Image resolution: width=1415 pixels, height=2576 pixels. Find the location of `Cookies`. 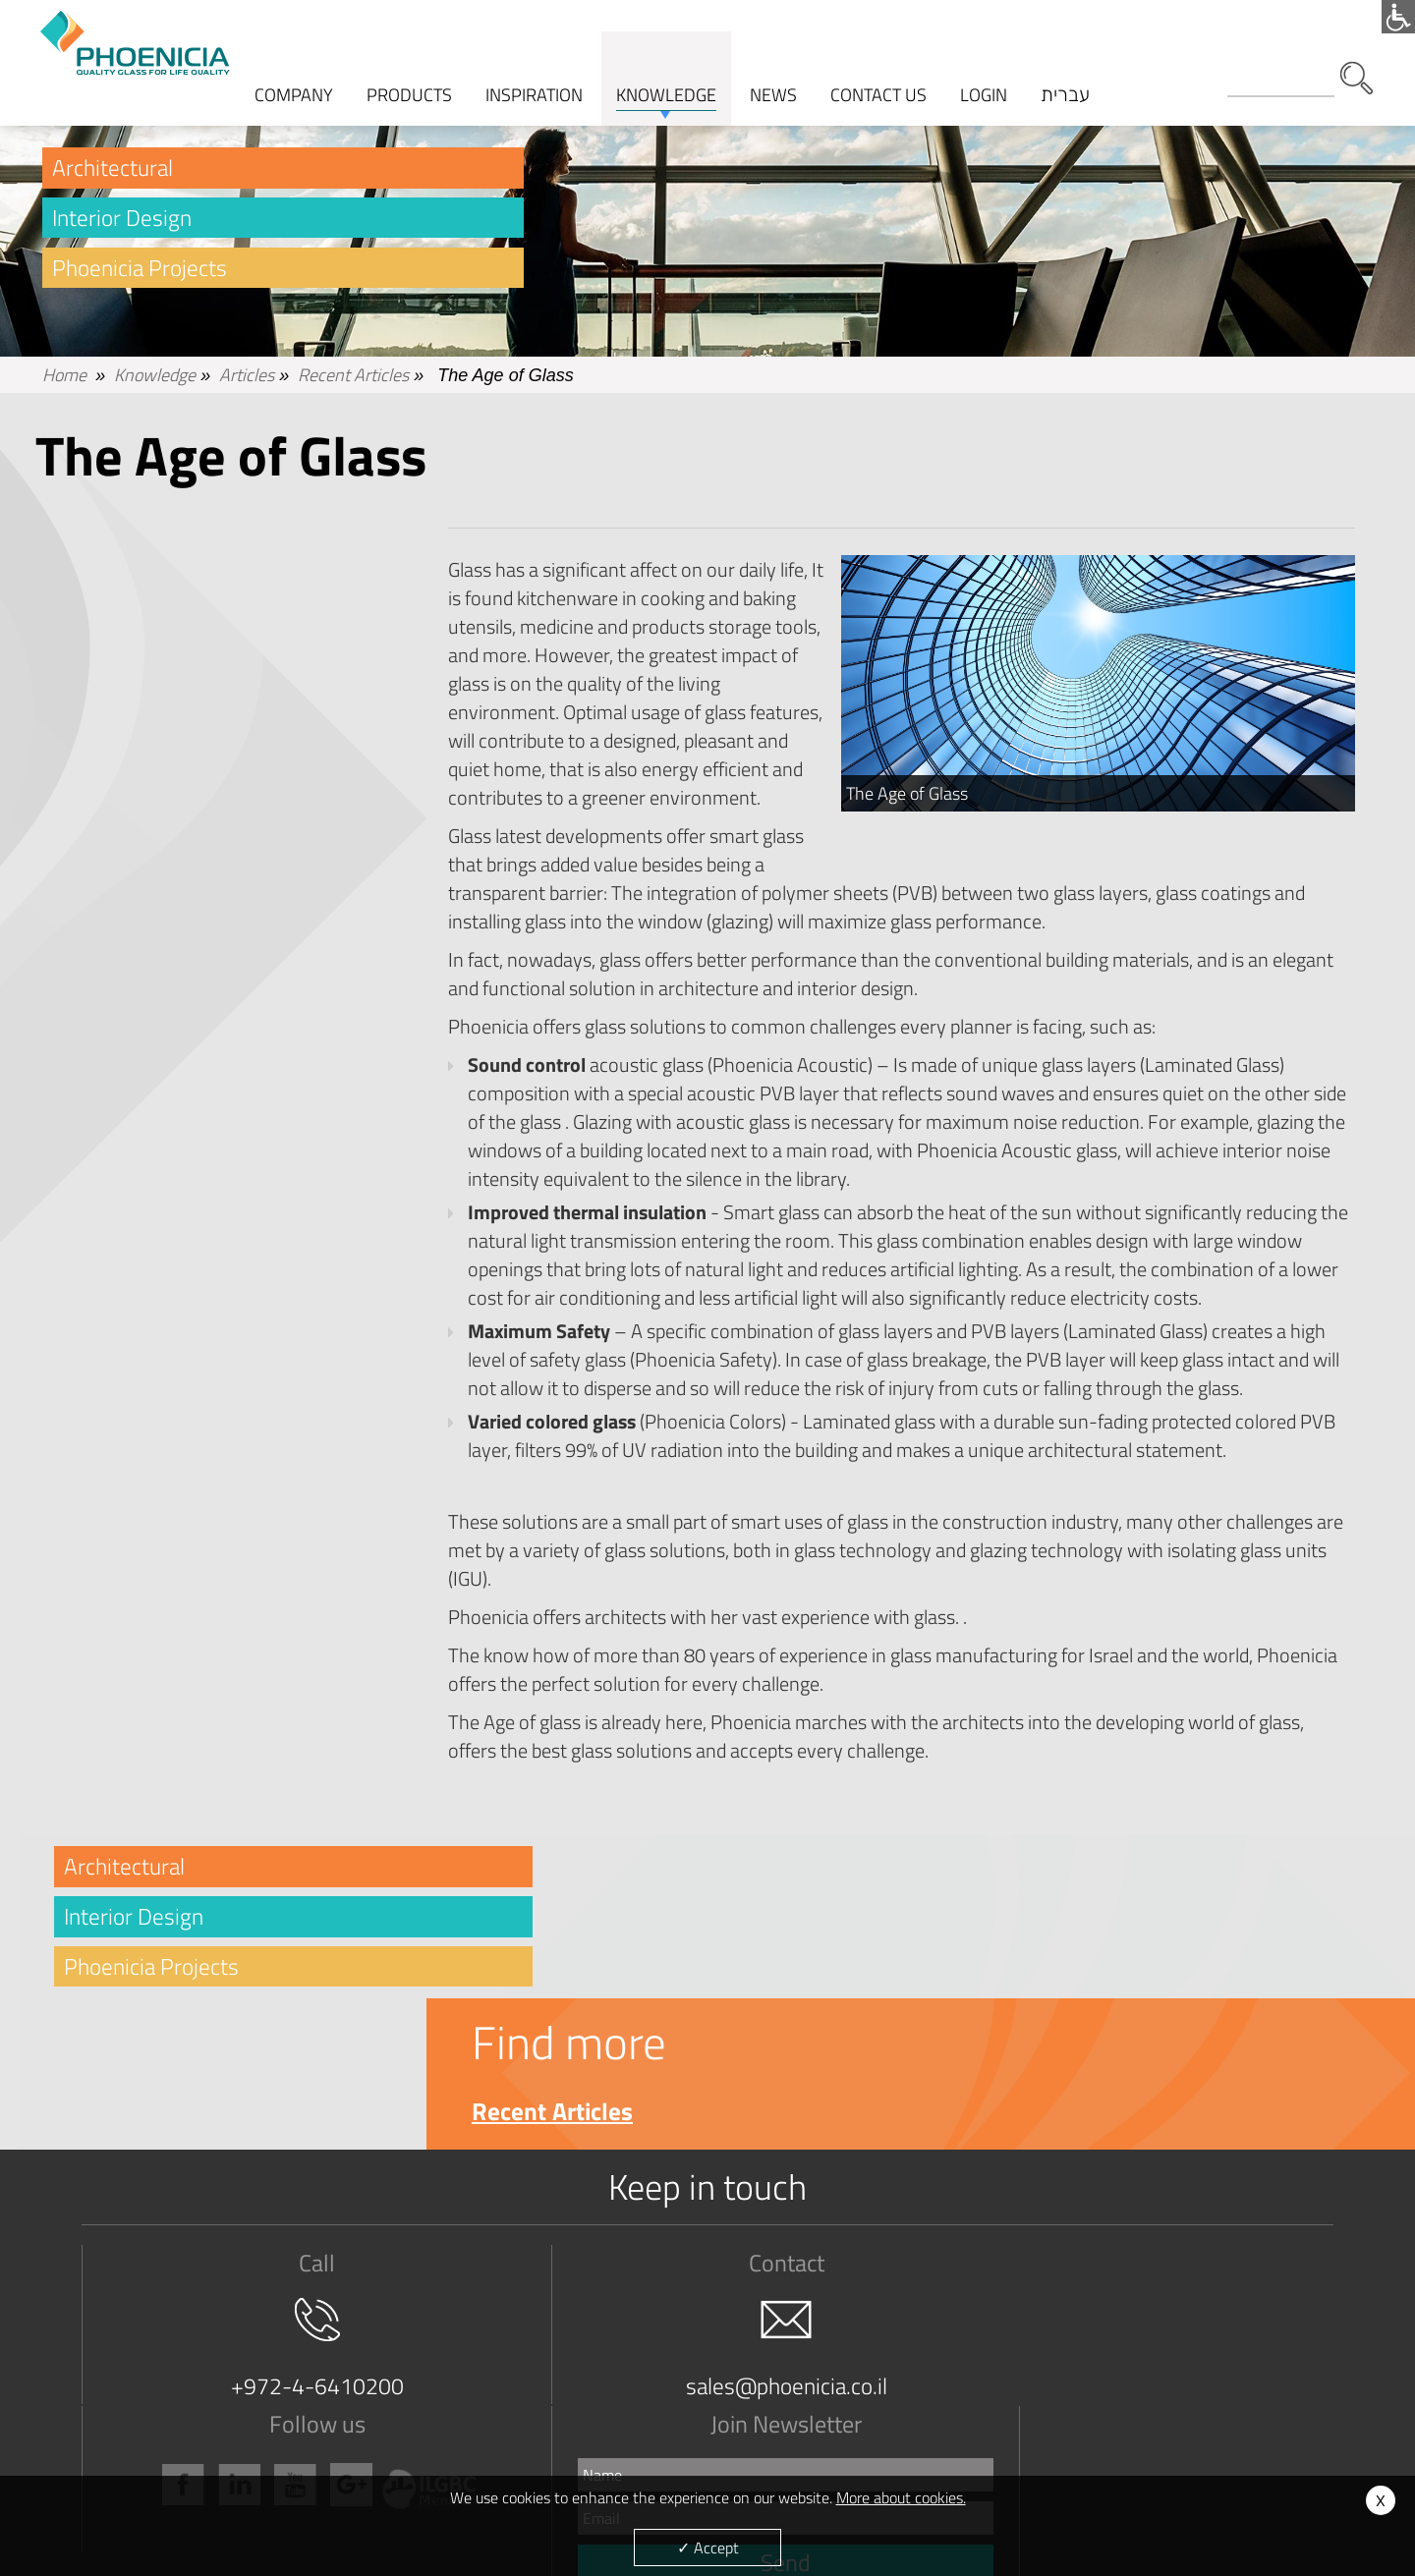

Cookies is located at coordinates (1095, 2430).